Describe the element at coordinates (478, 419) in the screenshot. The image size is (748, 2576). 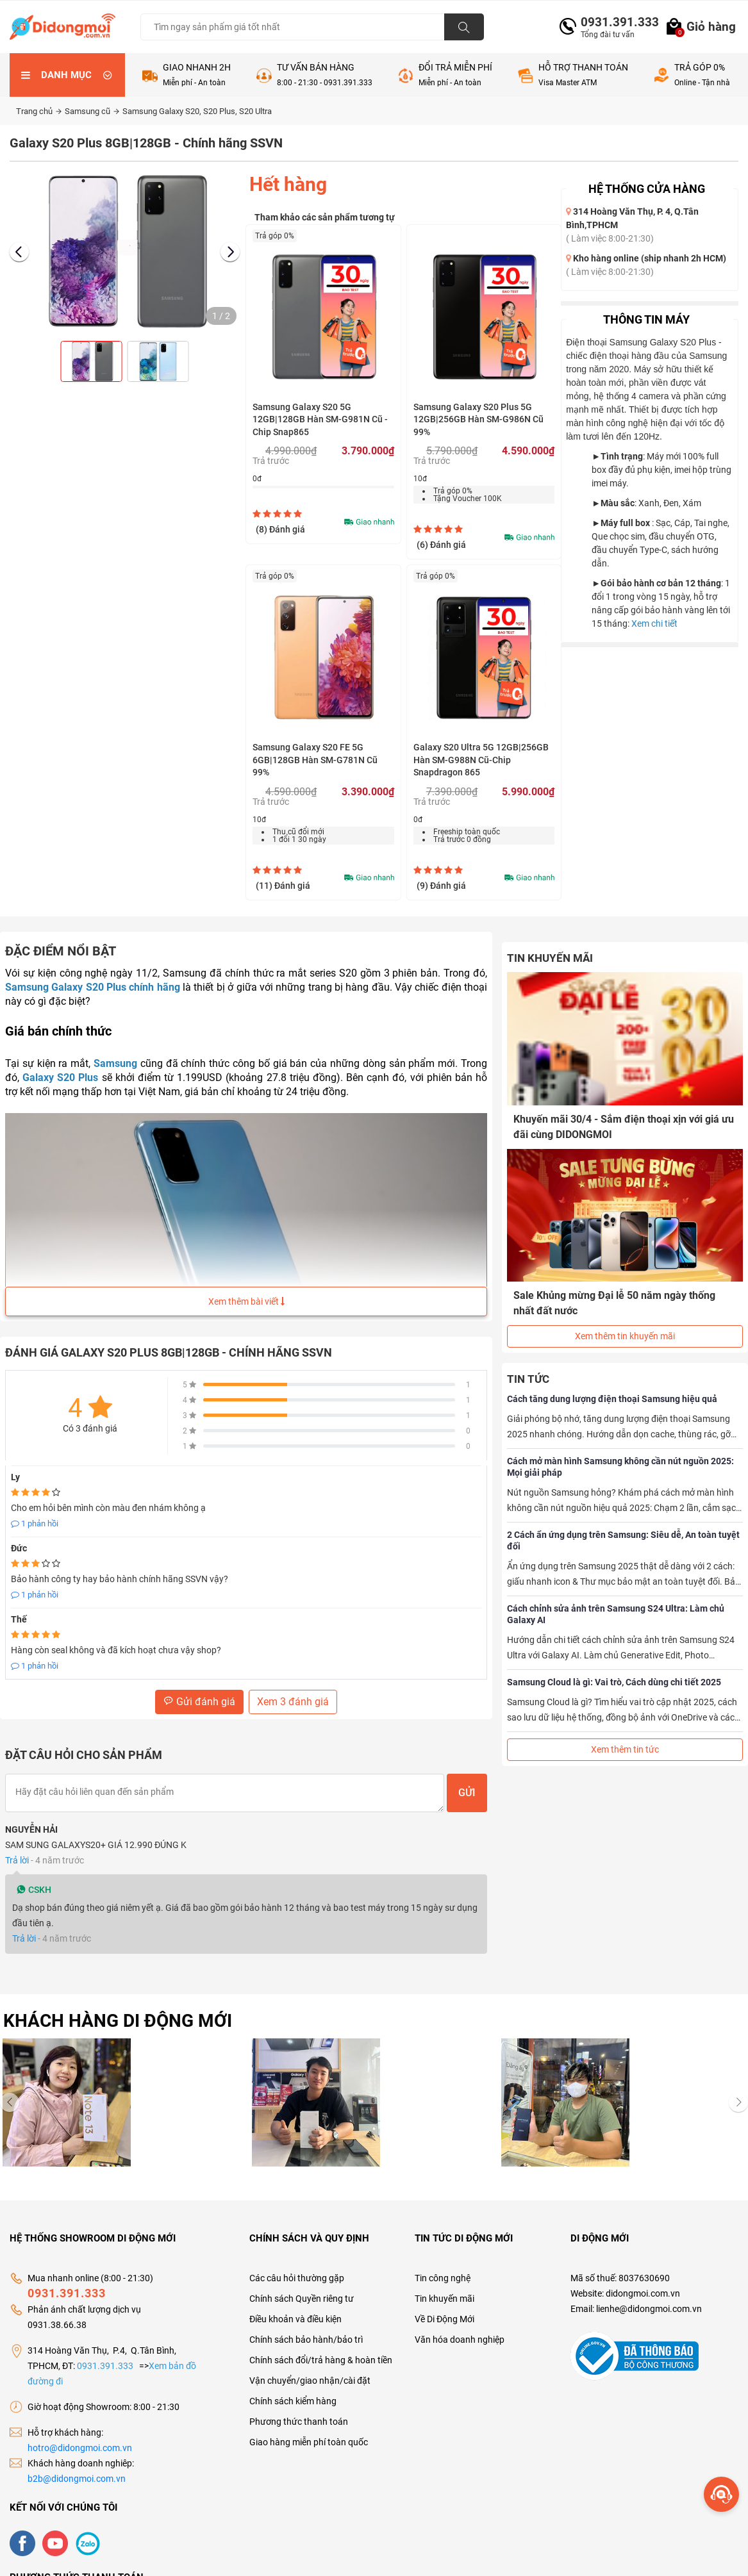
I see `Samsung Galaxy S20 Plus 5G 12GB|256GB Hàn SM-G986N Cũ 99%` at that location.